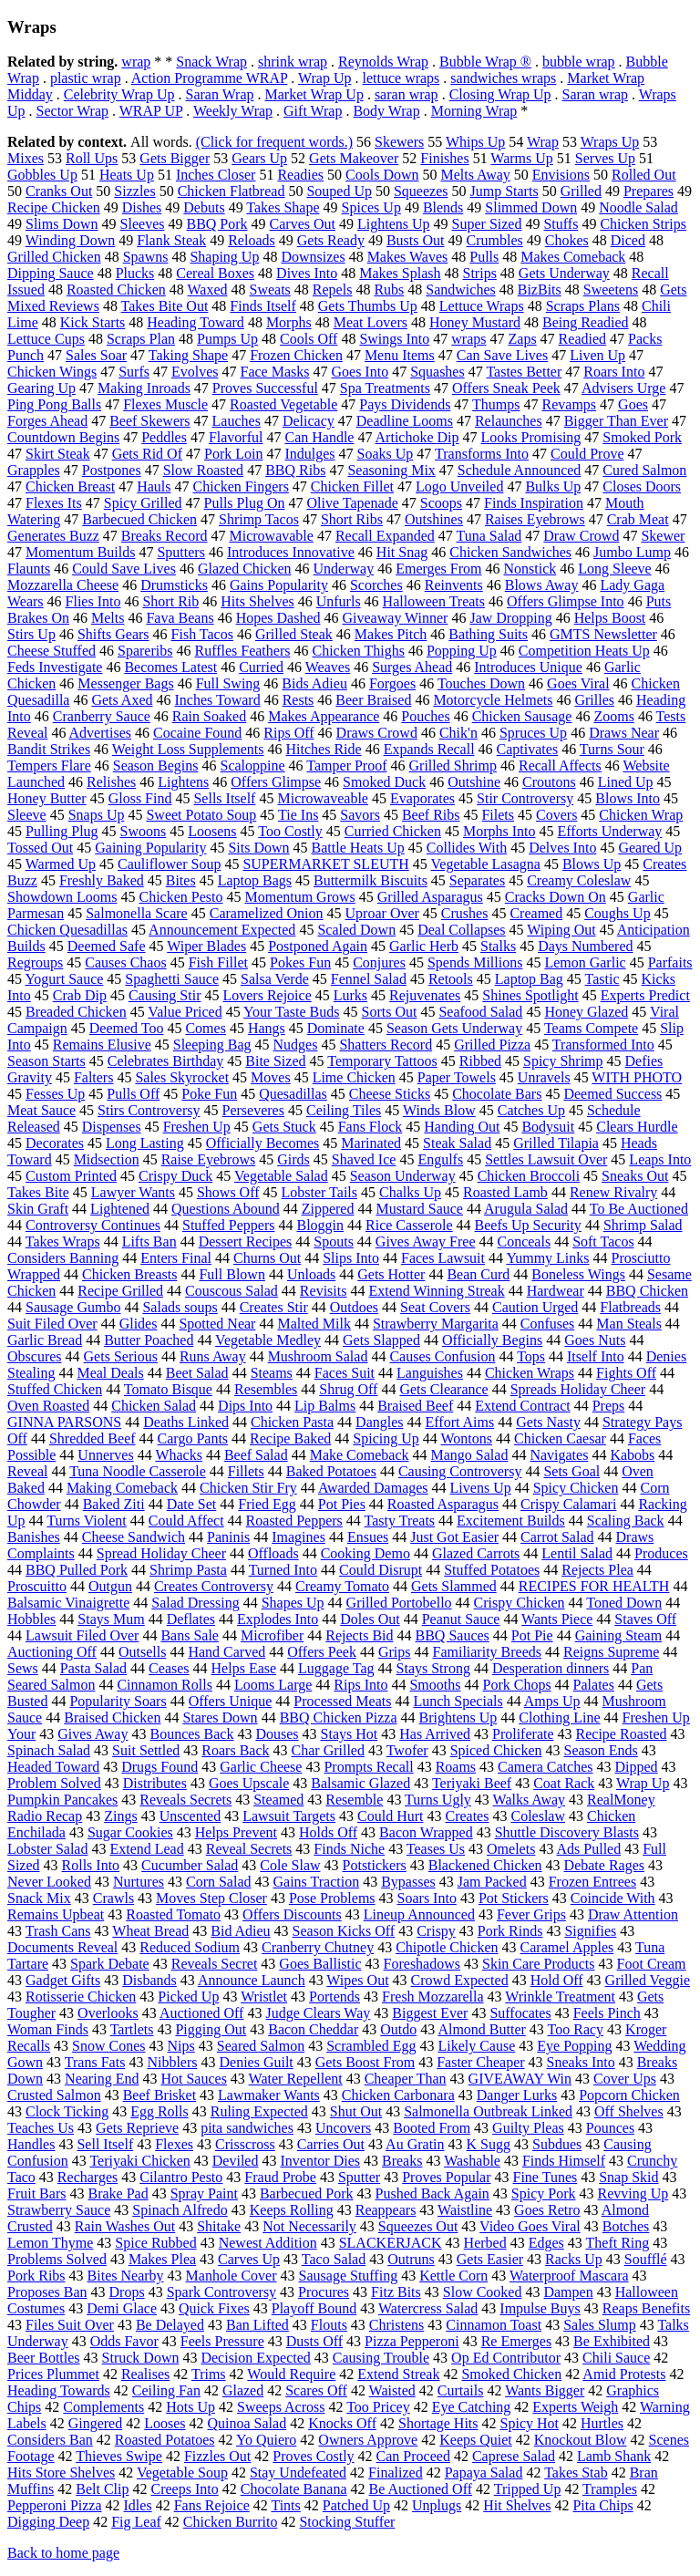 This screenshot has width=700, height=2576. What do you see at coordinates (151, 111) in the screenshot?
I see `WRAP UP` at bounding box center [151, 111].